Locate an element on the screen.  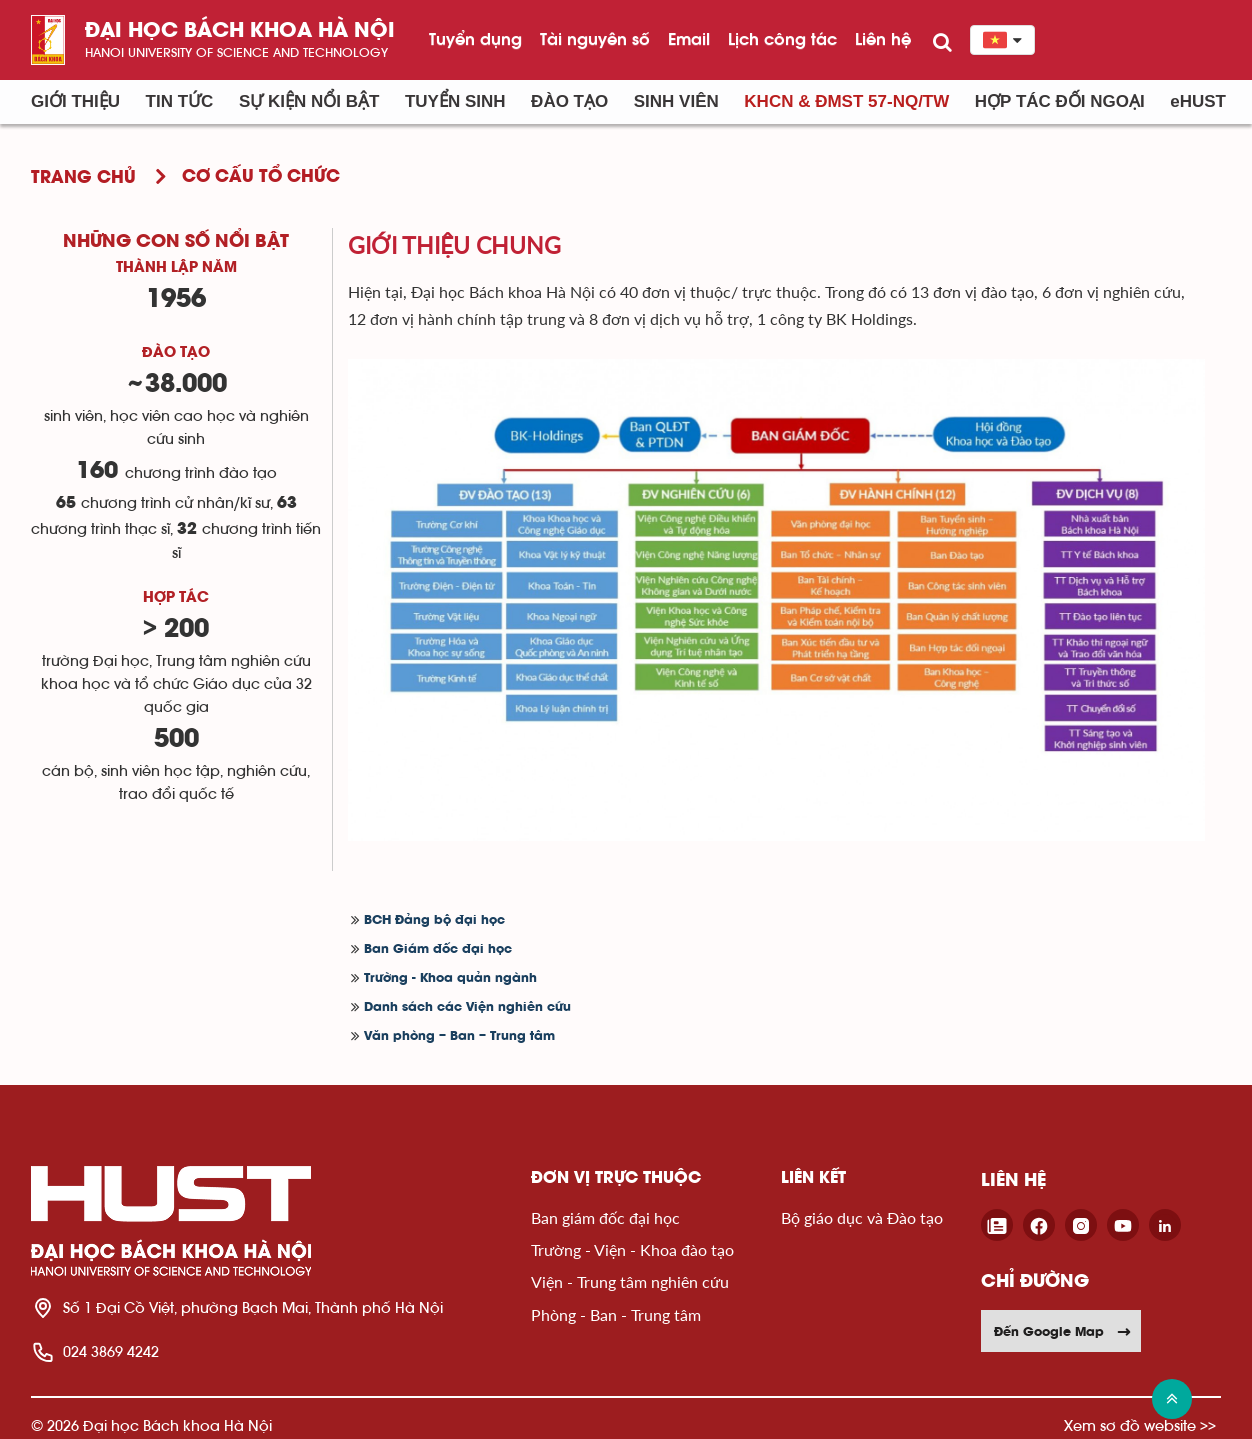
Trường - Khoa quản ngành is located at coordinates (450, 978).